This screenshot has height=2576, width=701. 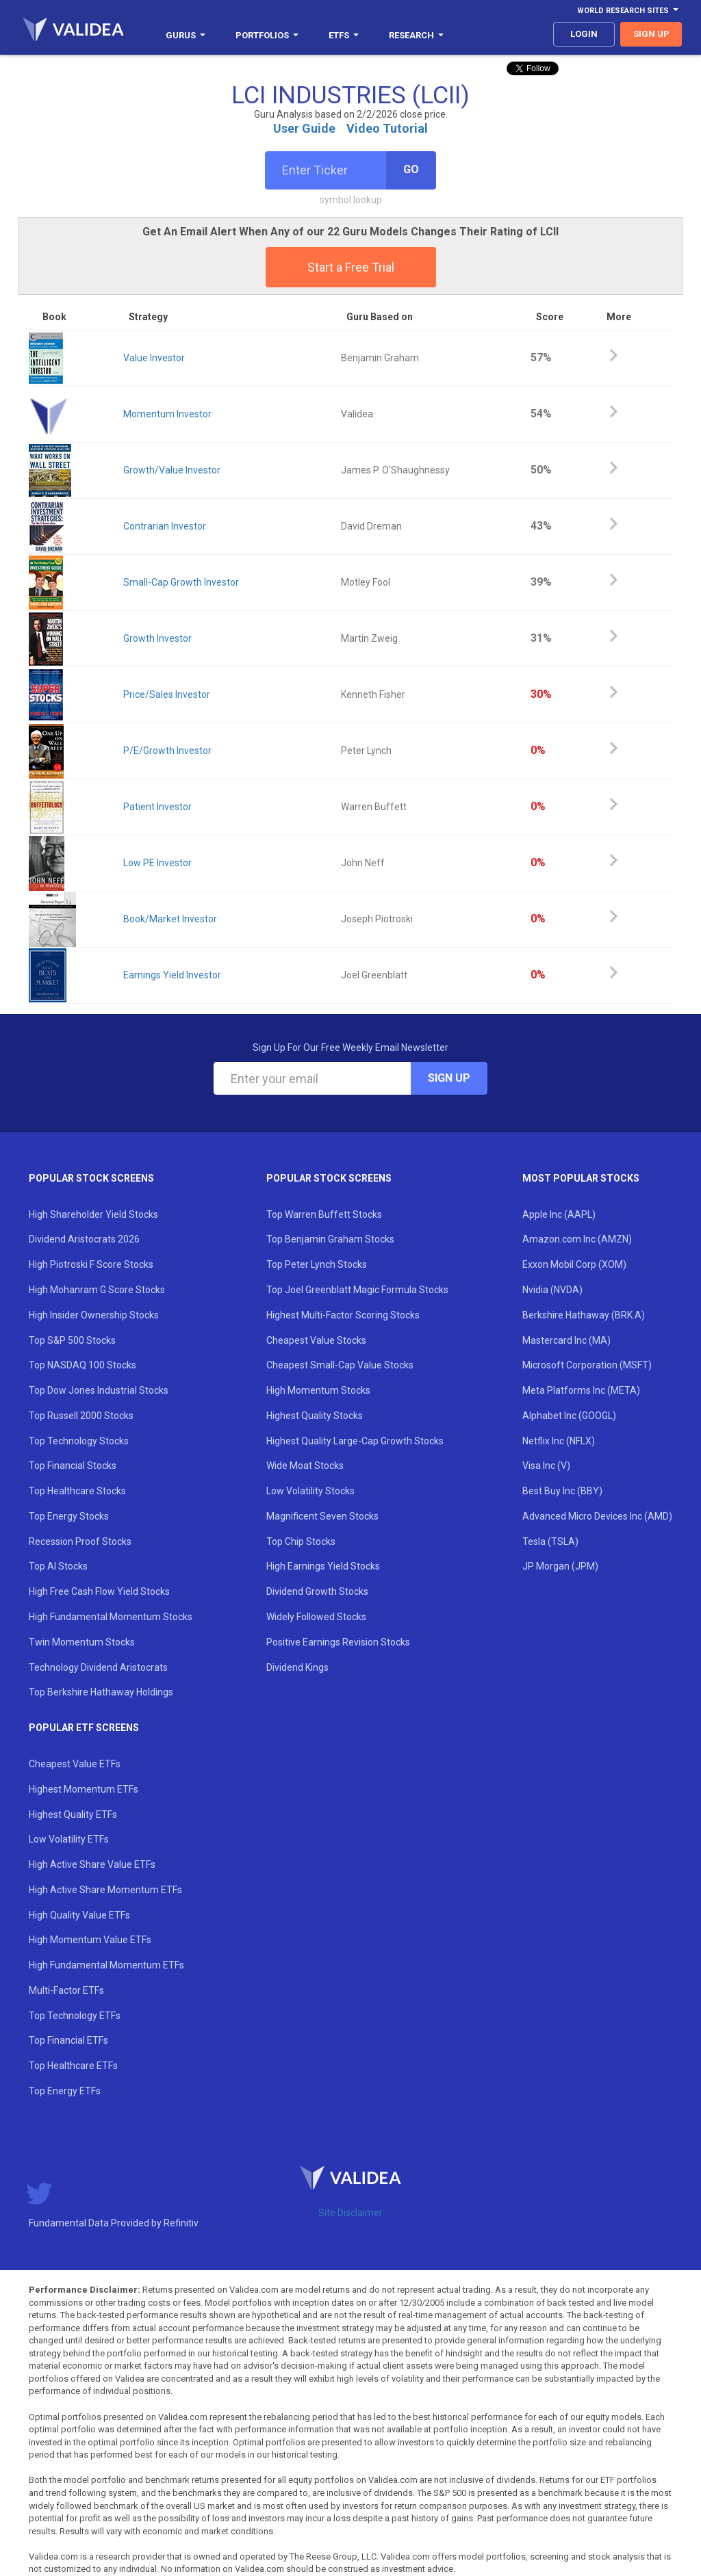 What do you see at coordinates (94, 1315) in the screenshot?
I see `High Insider Ownership Stocks` at bounding box center [94, 1315].